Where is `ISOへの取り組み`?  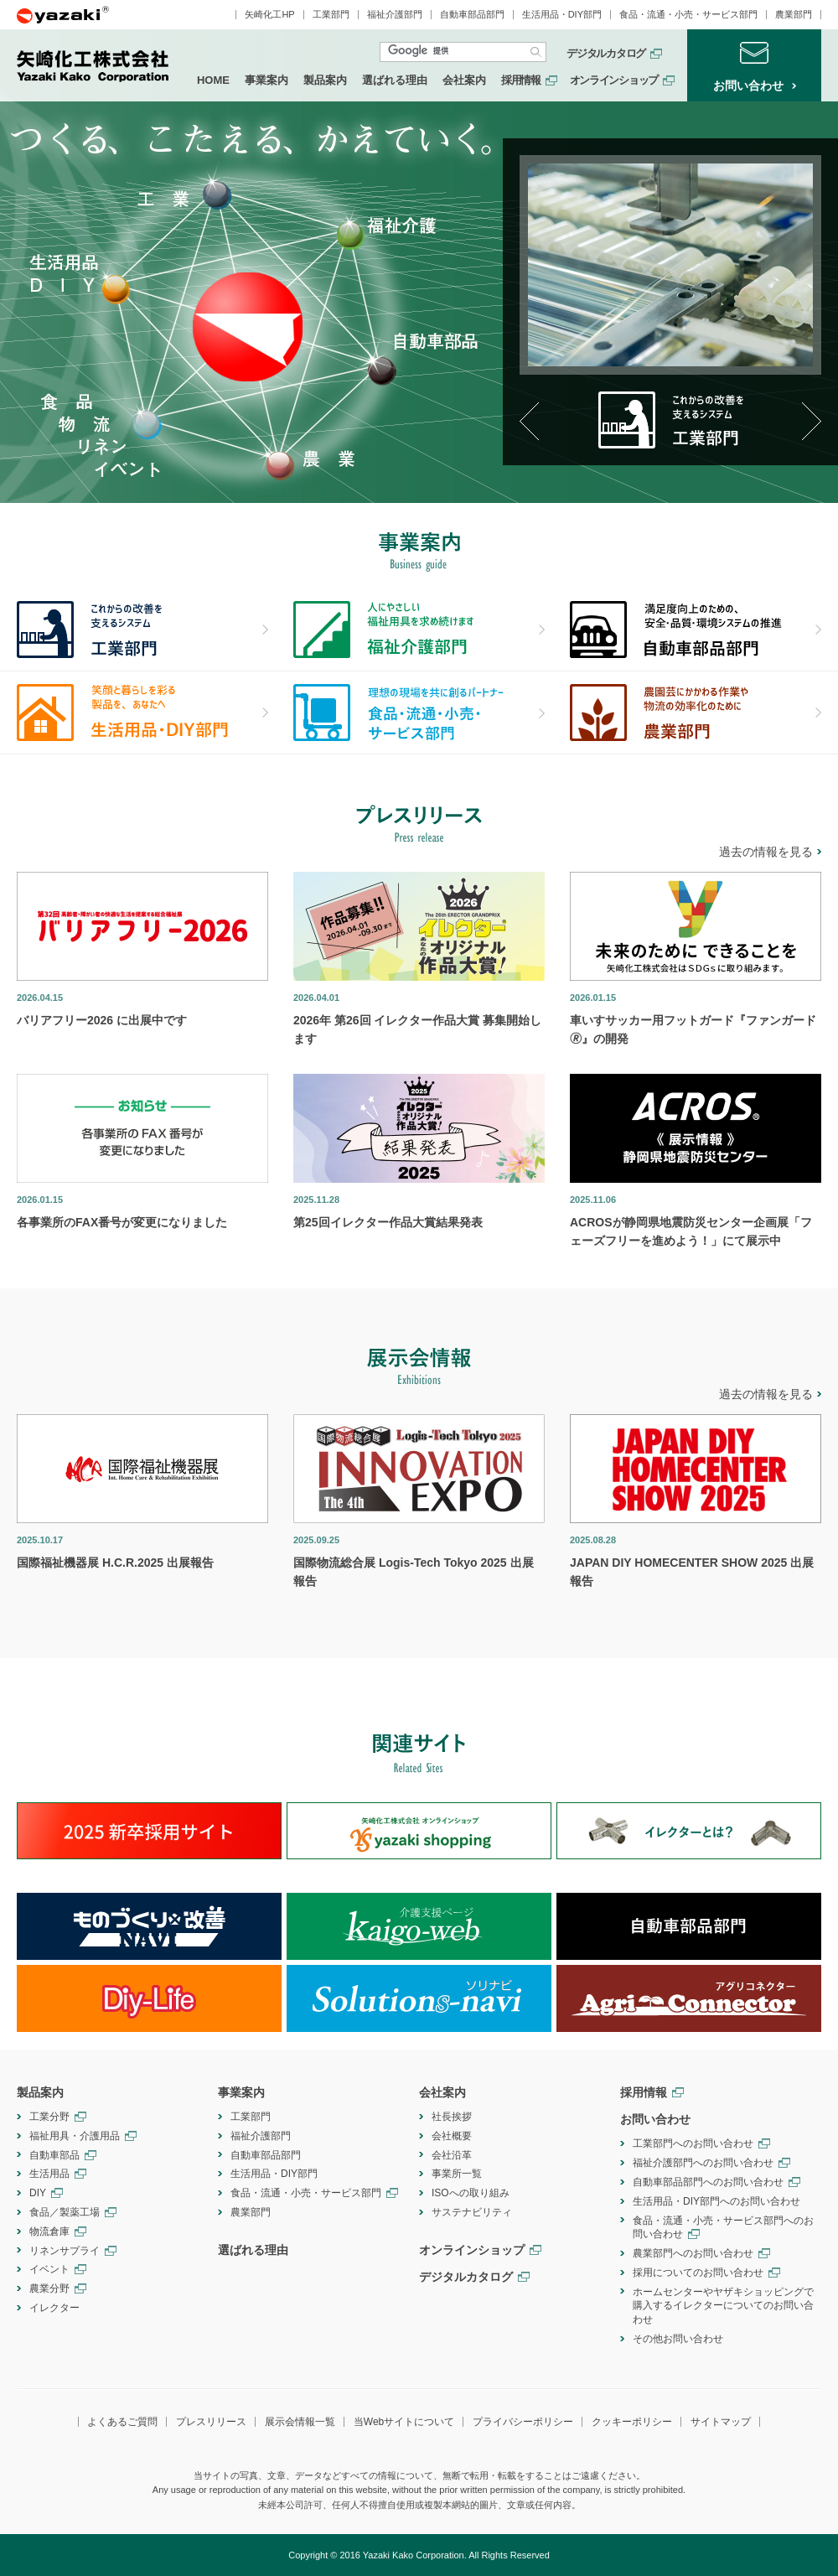
ISOへの取り組み is located at coordinates (471, 2193).